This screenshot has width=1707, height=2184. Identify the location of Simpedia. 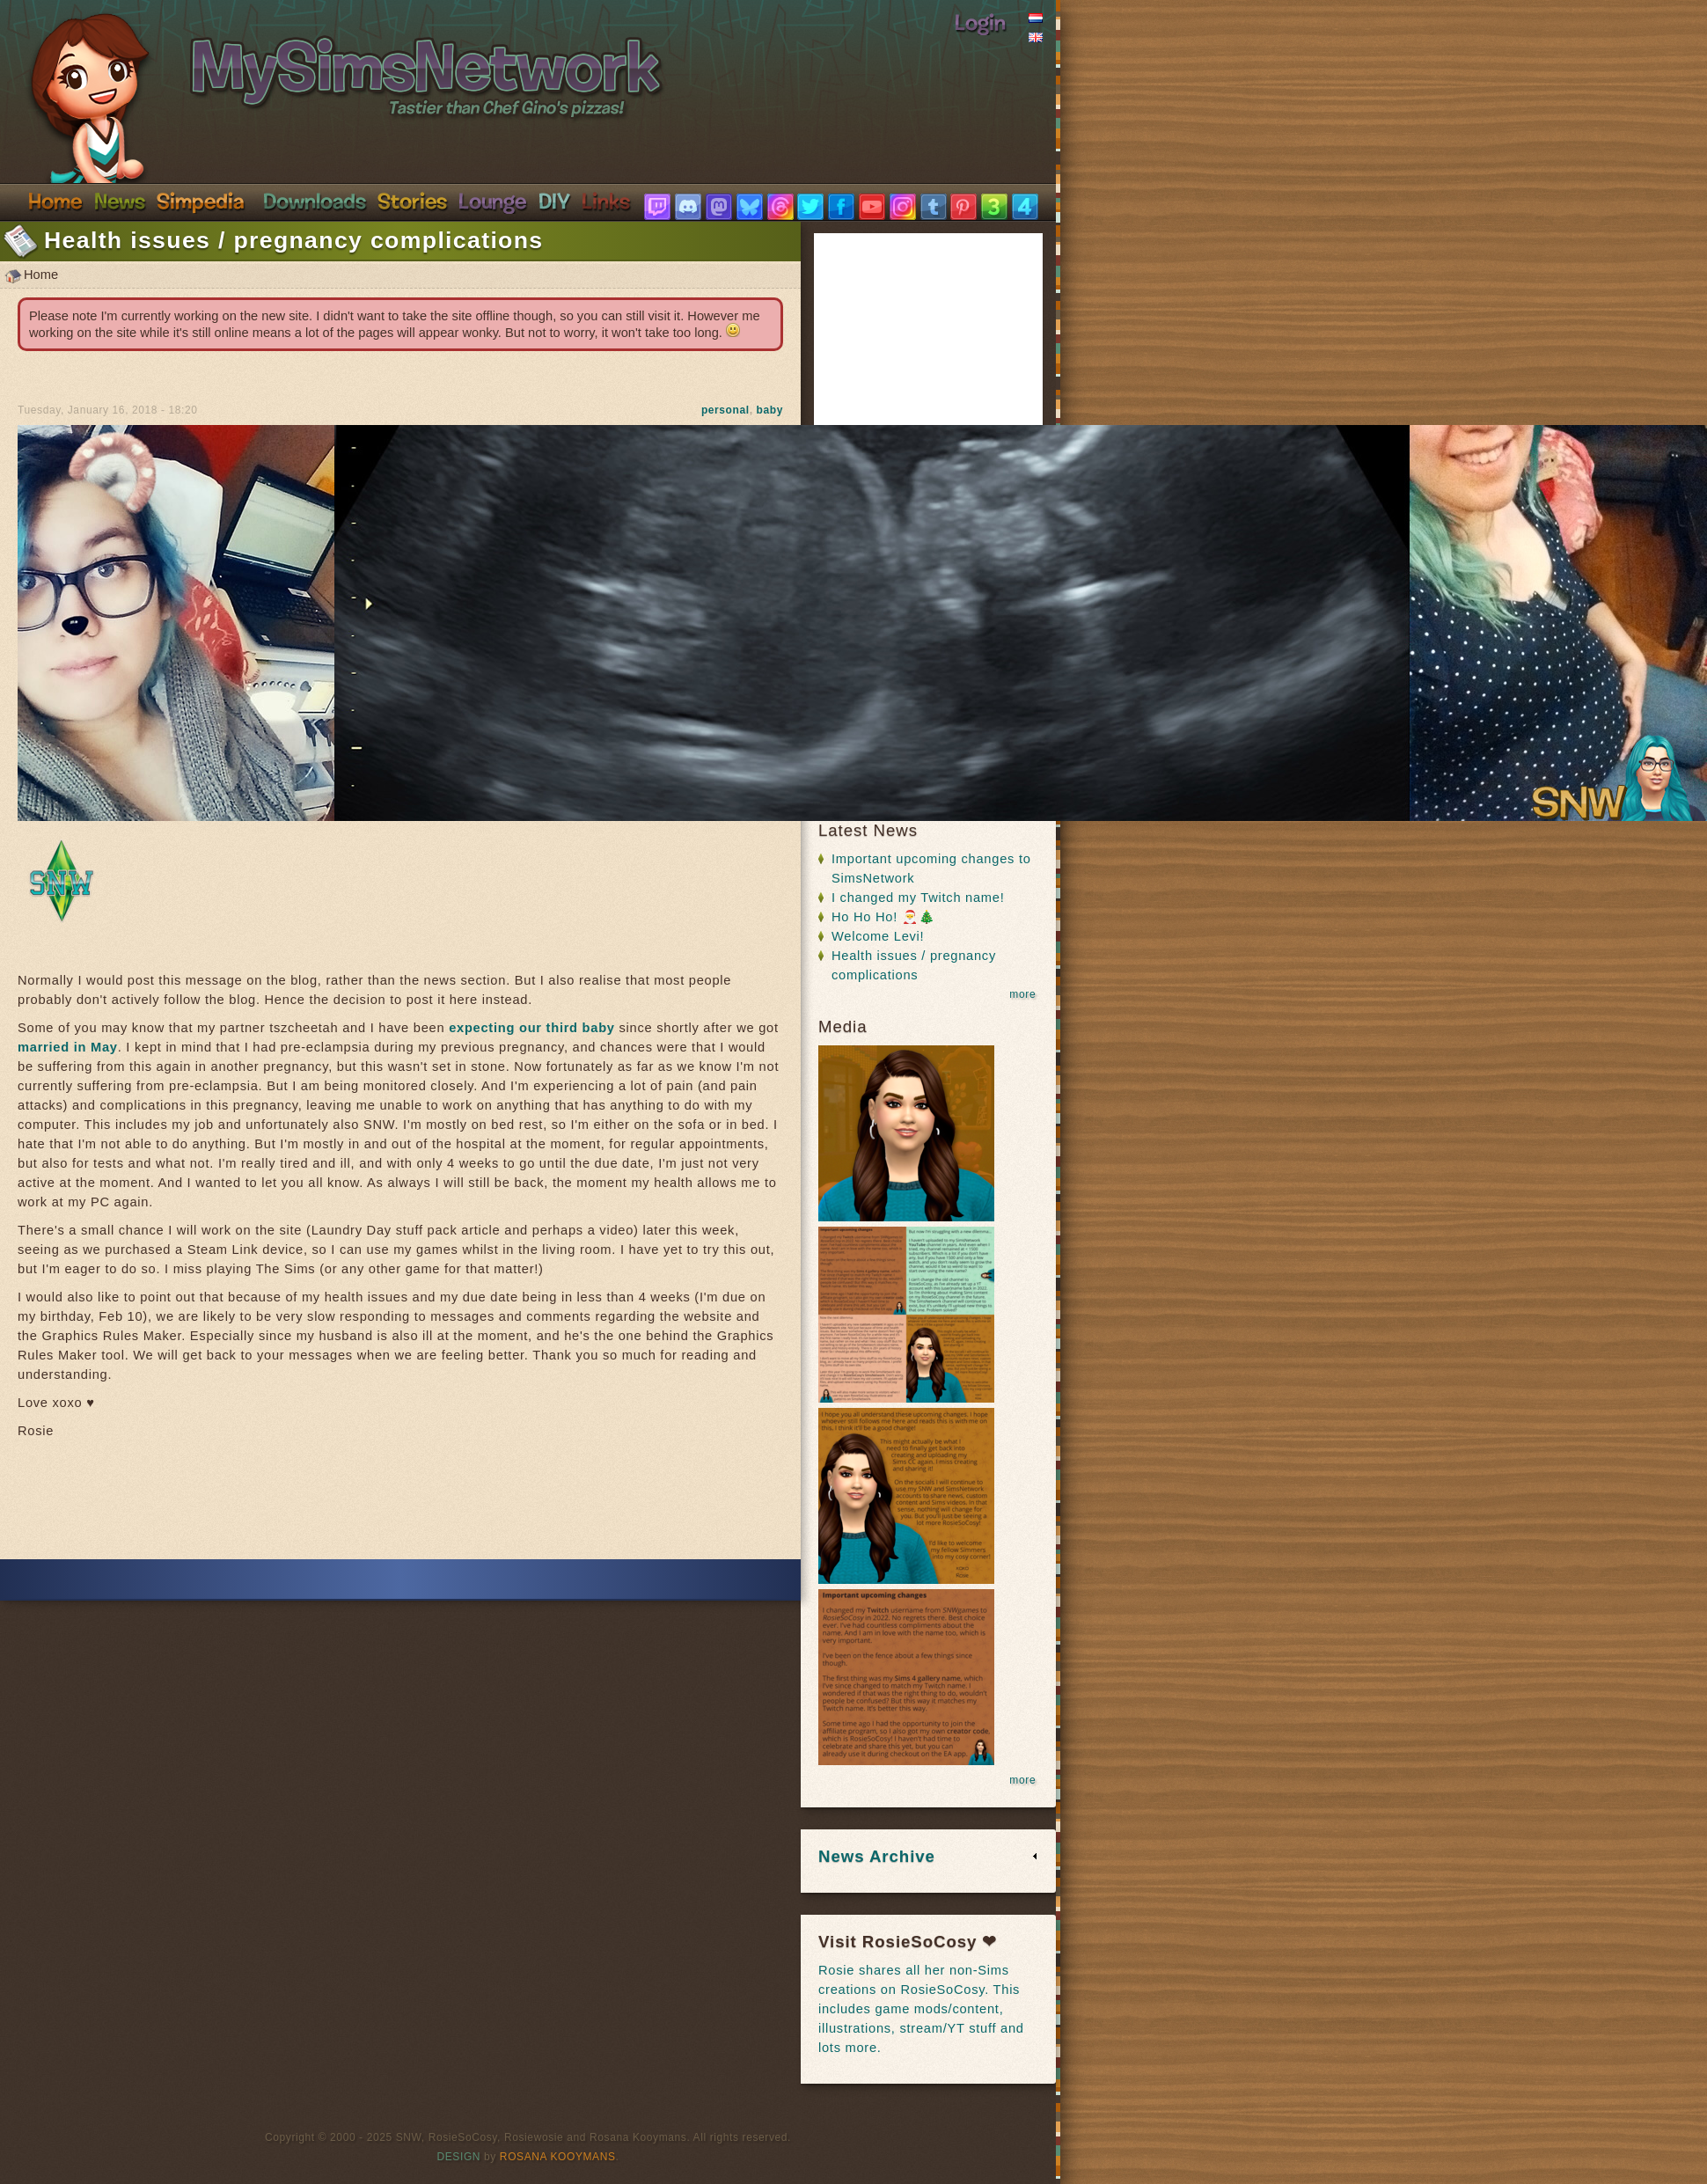
(200, 200).